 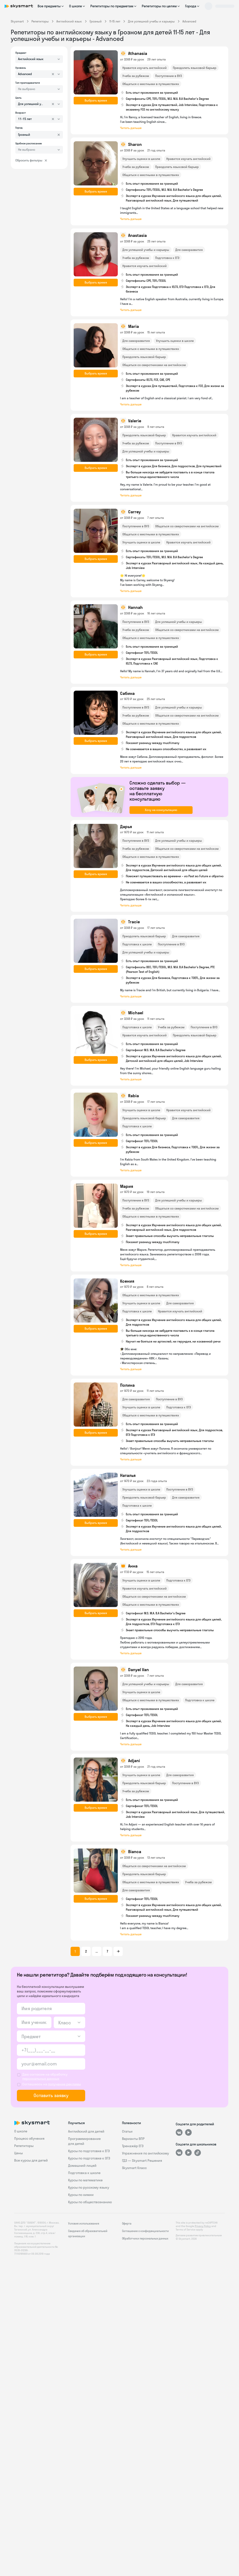 What do you see at coordinates (40, 2078) in the screenshot?
I see `персональных данных` at bounding box center [40, 2078].